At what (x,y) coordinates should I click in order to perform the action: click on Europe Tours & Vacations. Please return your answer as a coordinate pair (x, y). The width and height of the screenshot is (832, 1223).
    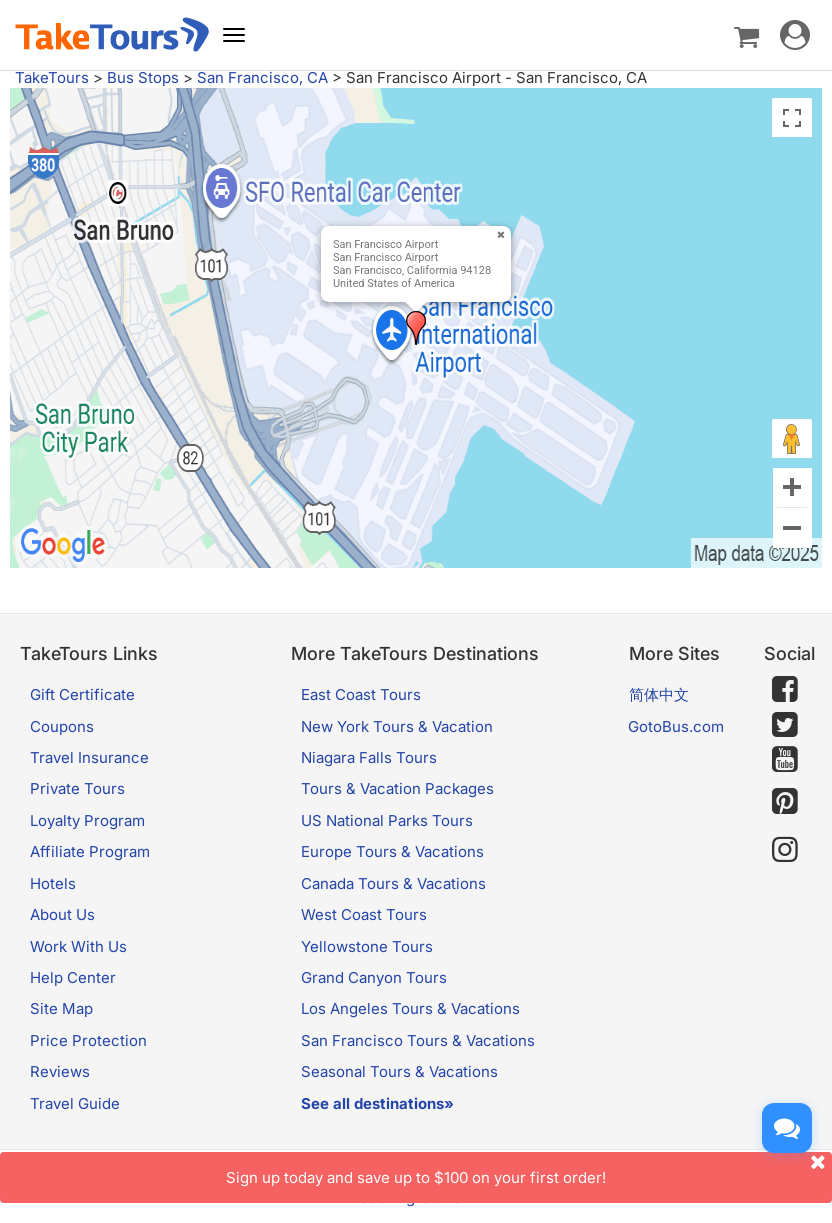
    Looking at the image, I should click on (392, 851).